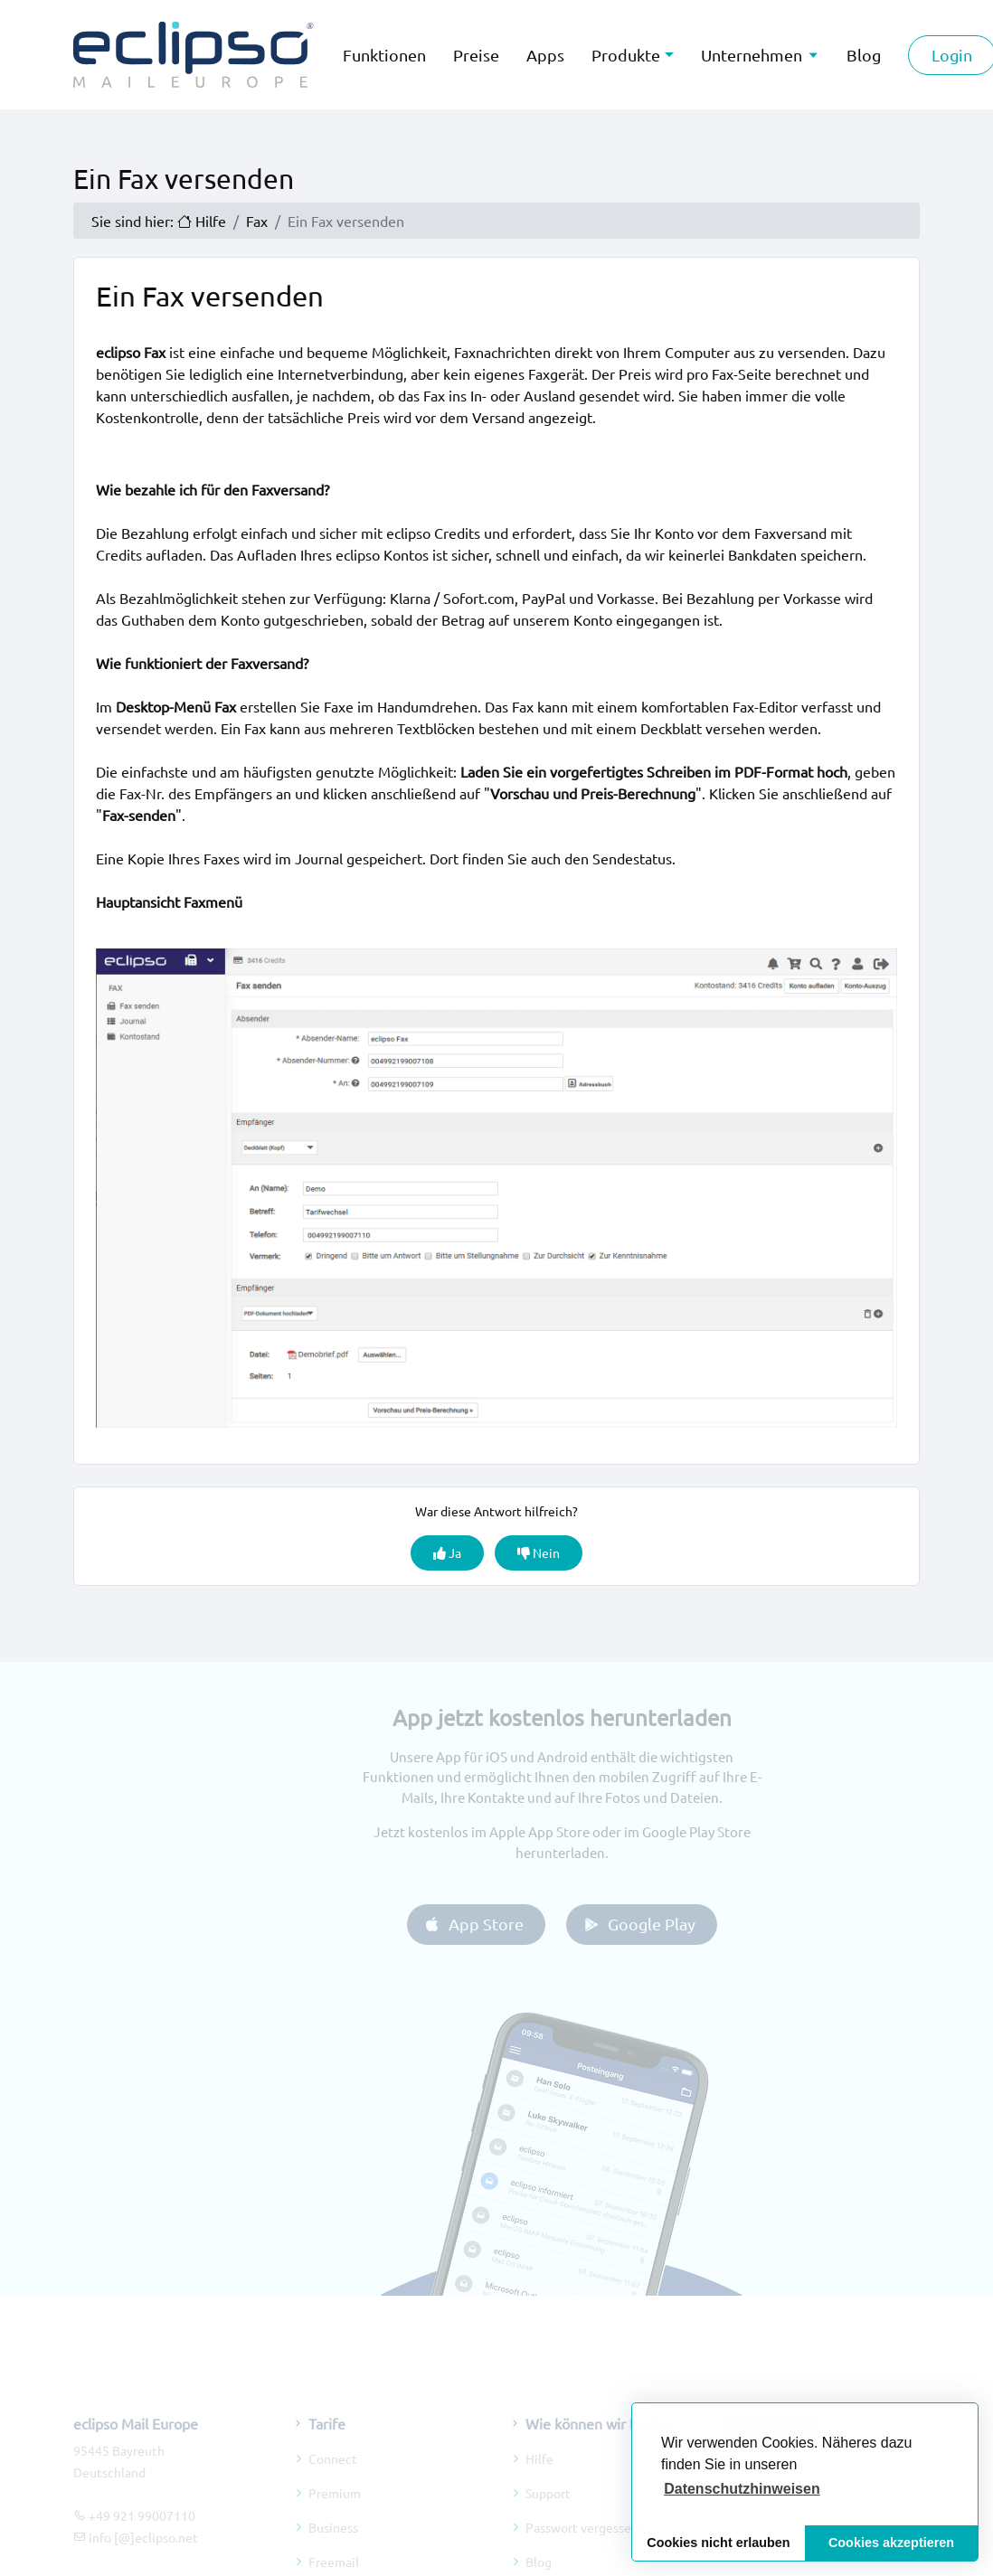 The image size is (993, 2576). I want to click on [button], so click(742, 2489).